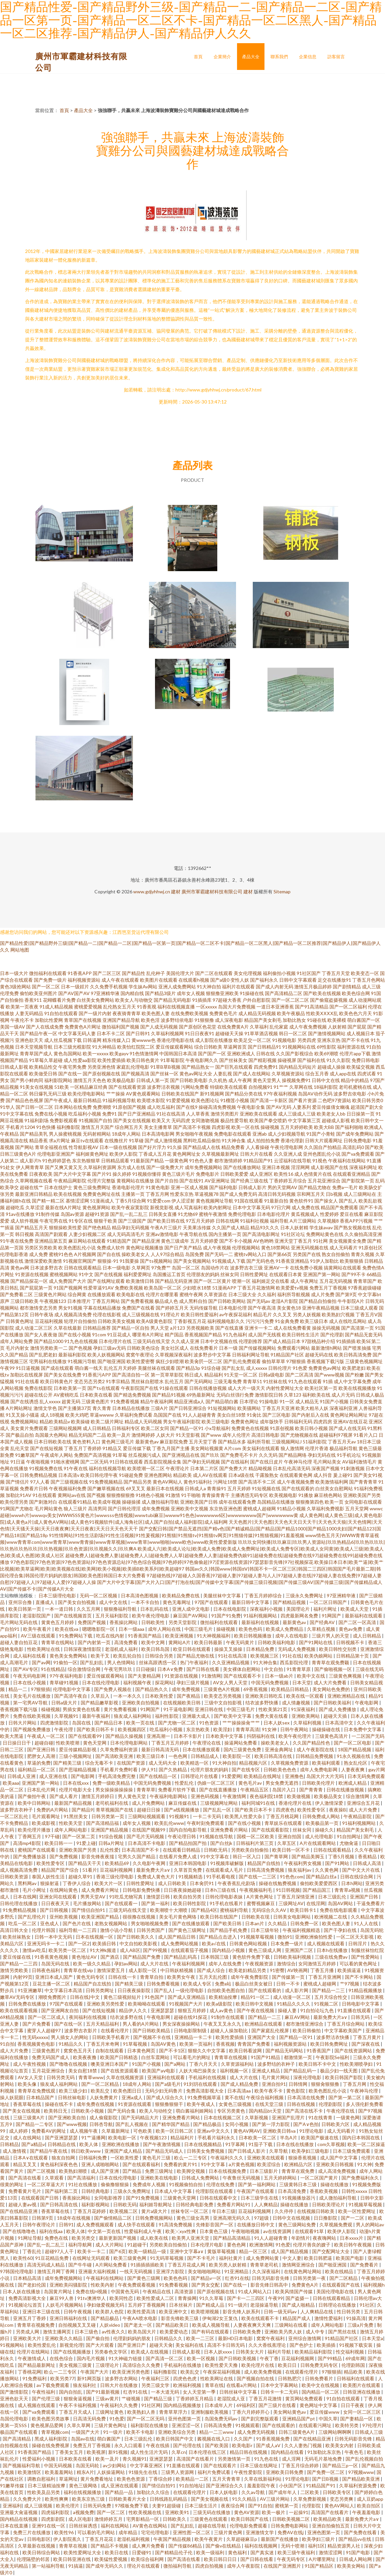 This screenshot has height=2576, width=385. Describe the element at coordinates (281, 1087) in the screenshot. I see `91艹艹` at that location.